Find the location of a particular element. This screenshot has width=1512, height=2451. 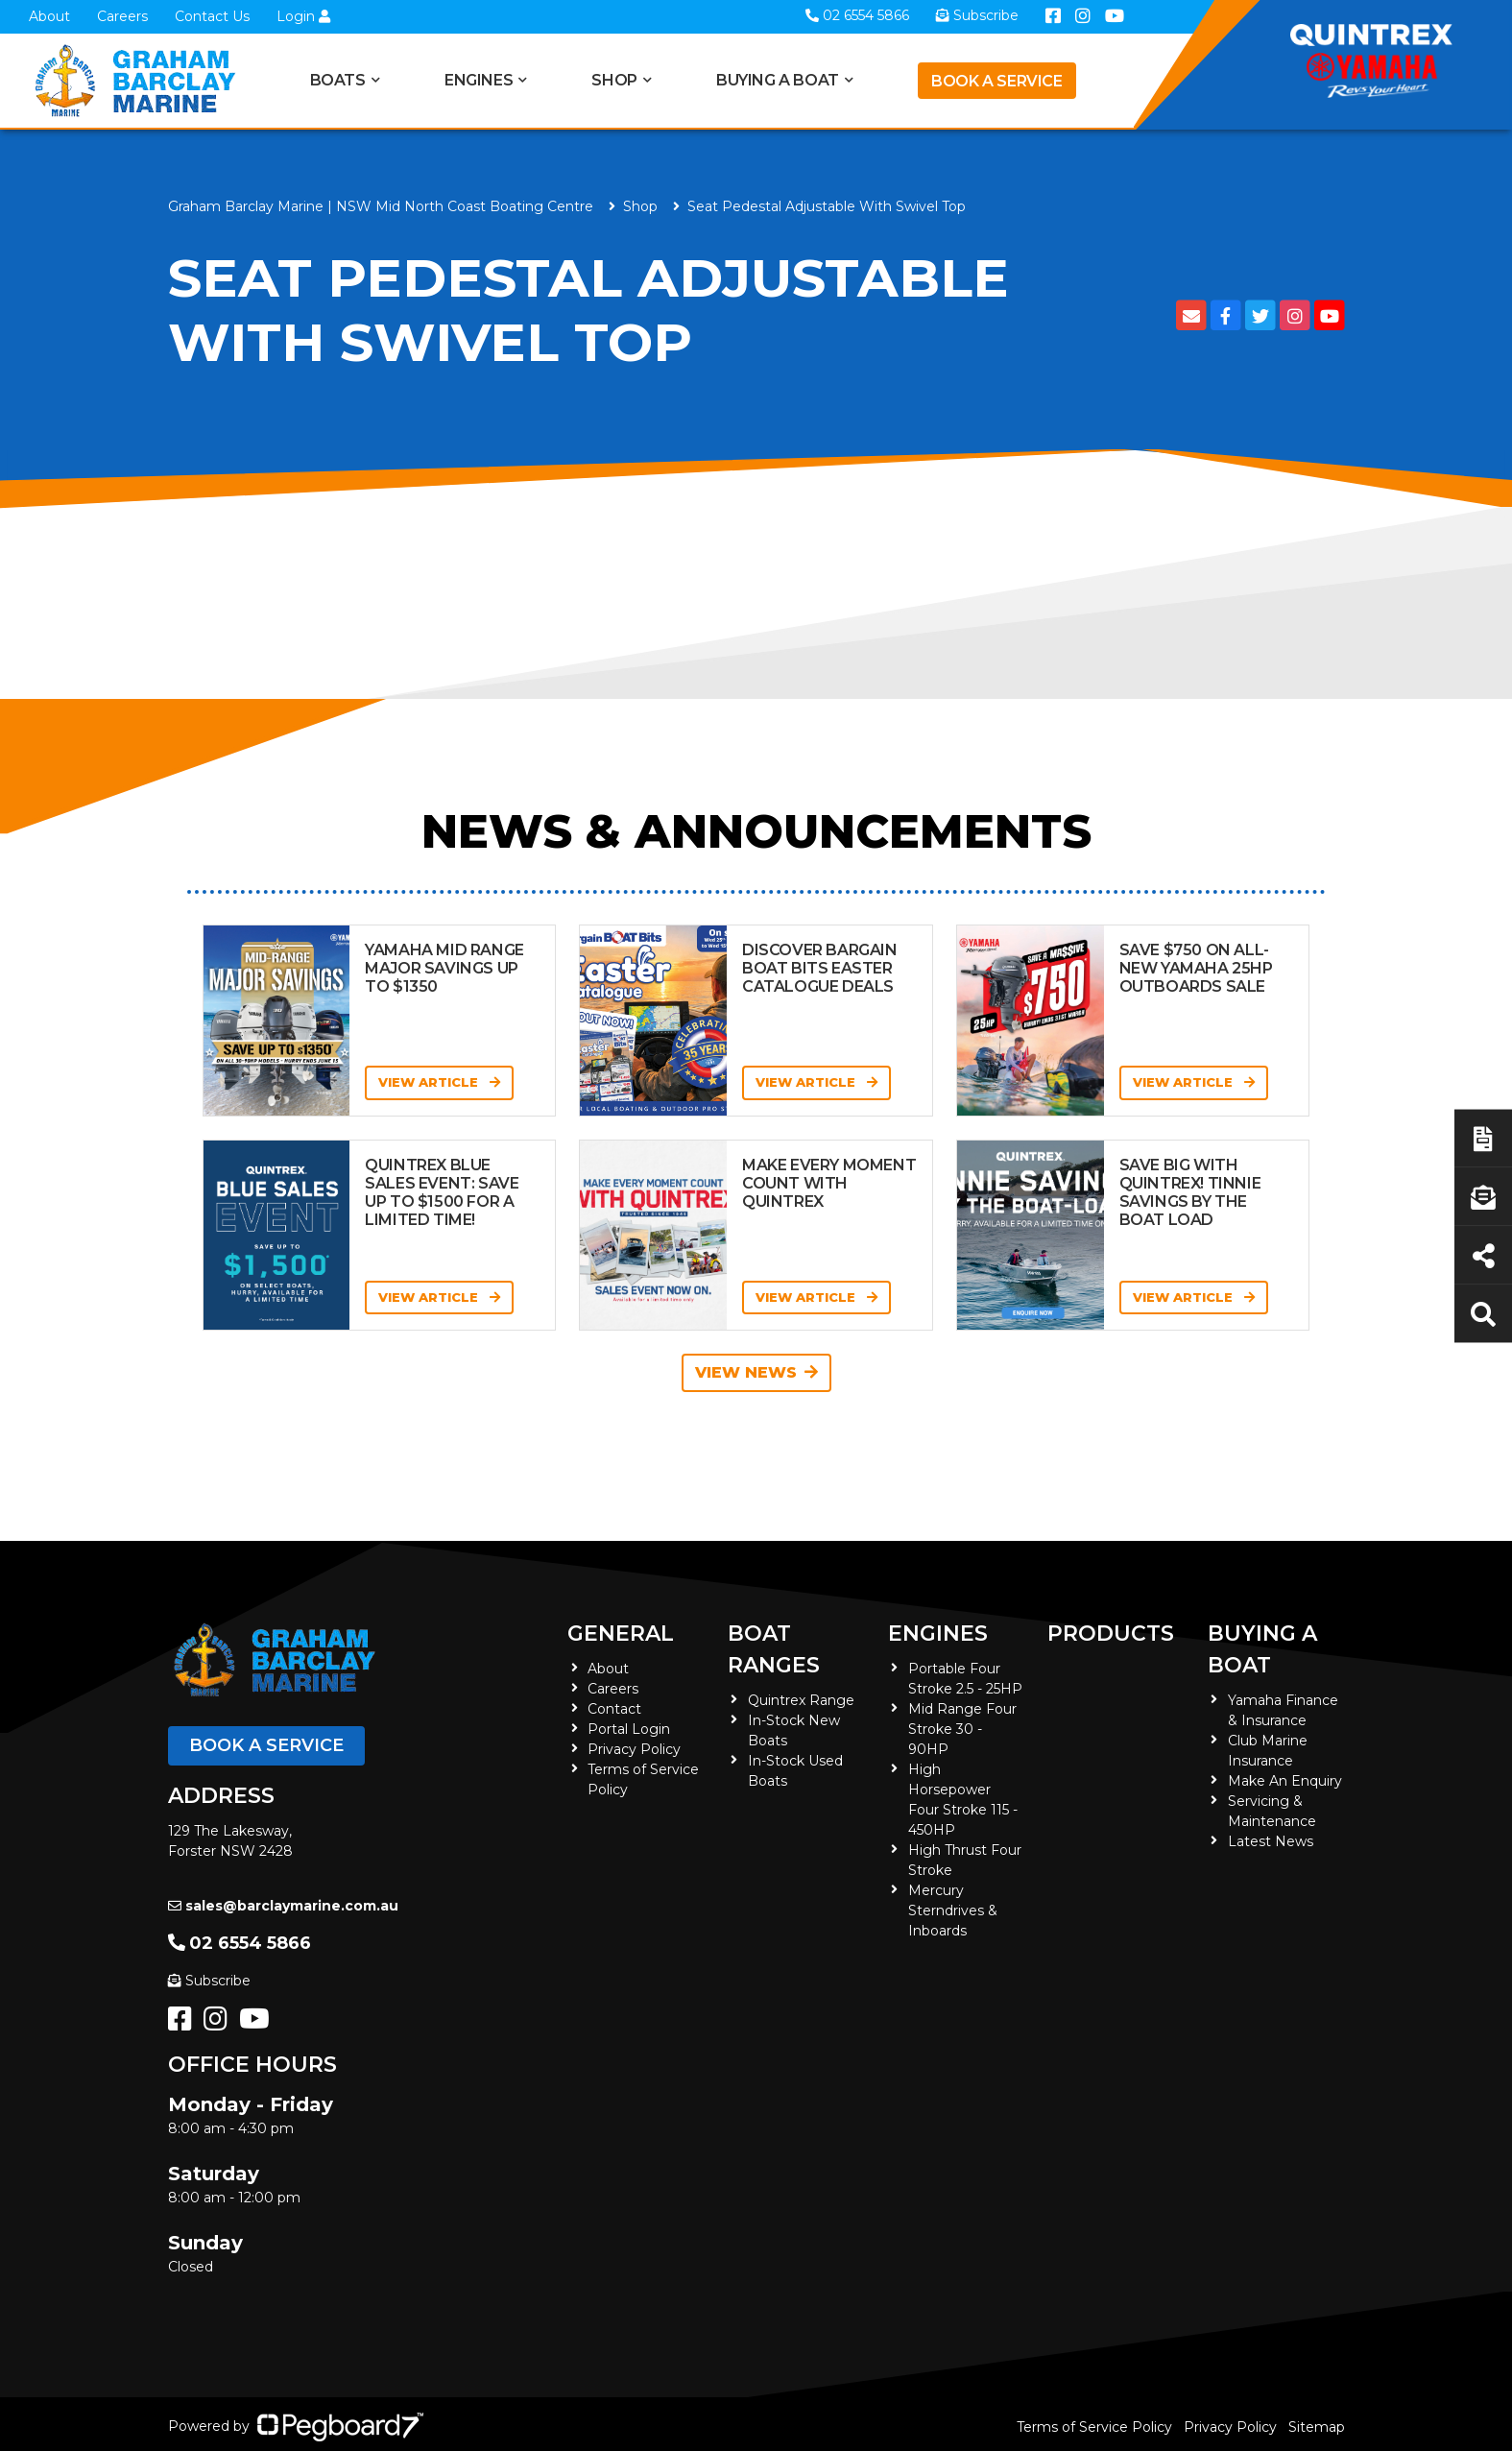

Latest News is located at coordinates (1270, 1841).